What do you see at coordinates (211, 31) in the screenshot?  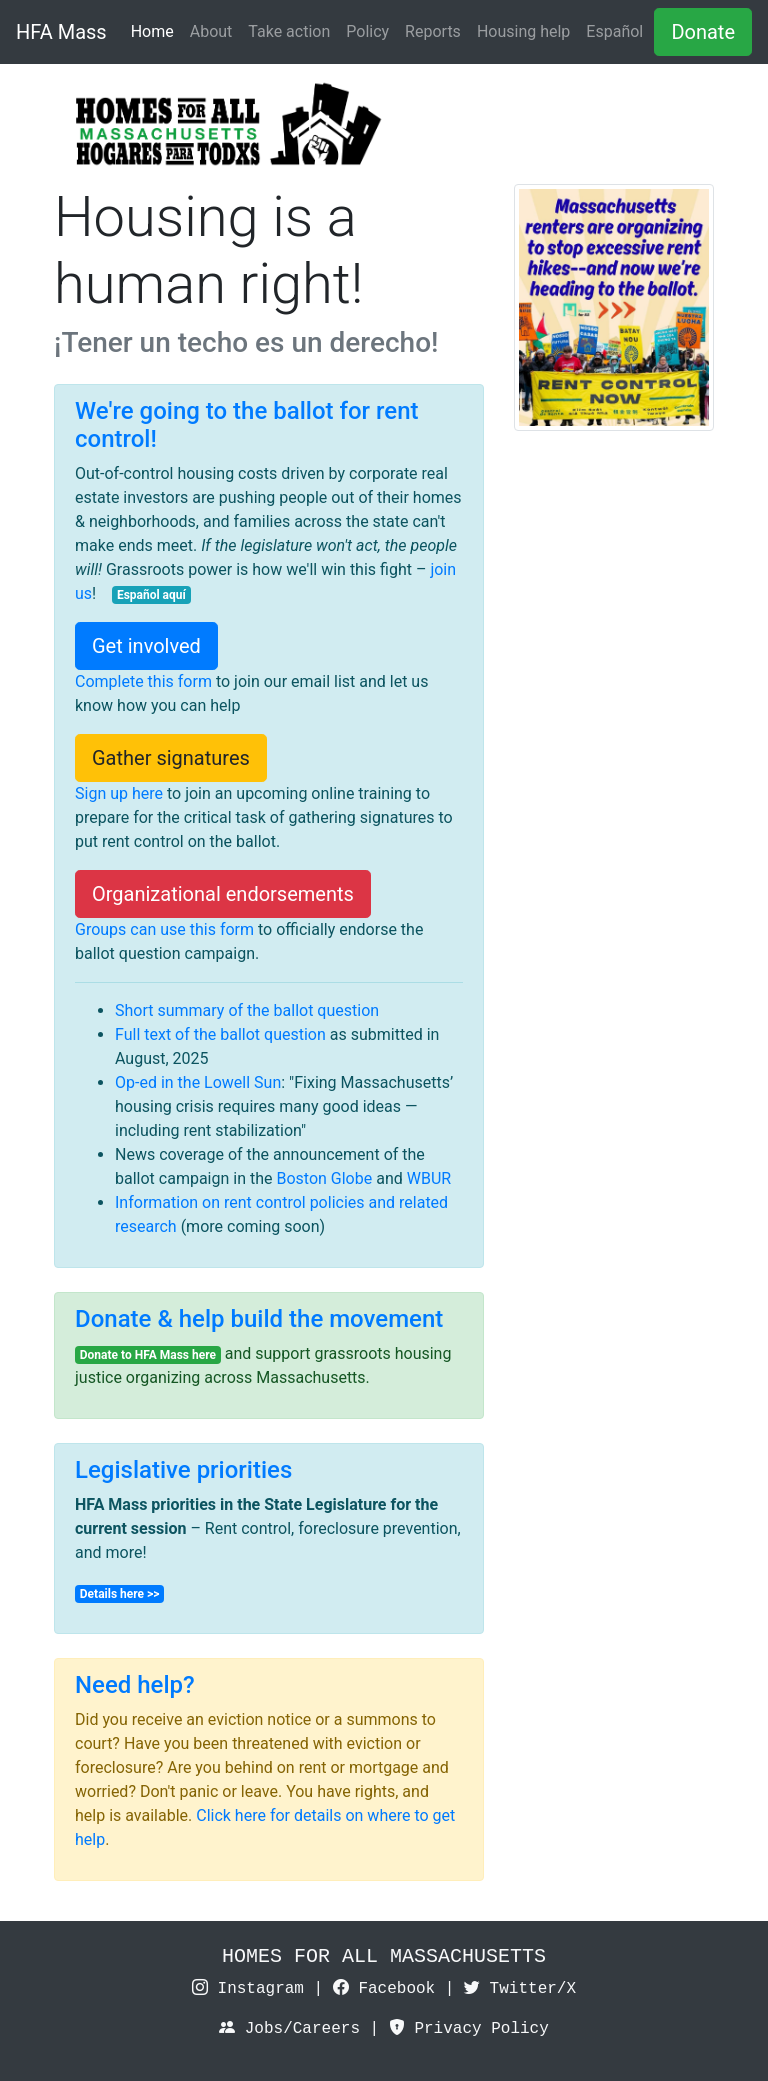 I see `About` at bounding box center [211, 31].